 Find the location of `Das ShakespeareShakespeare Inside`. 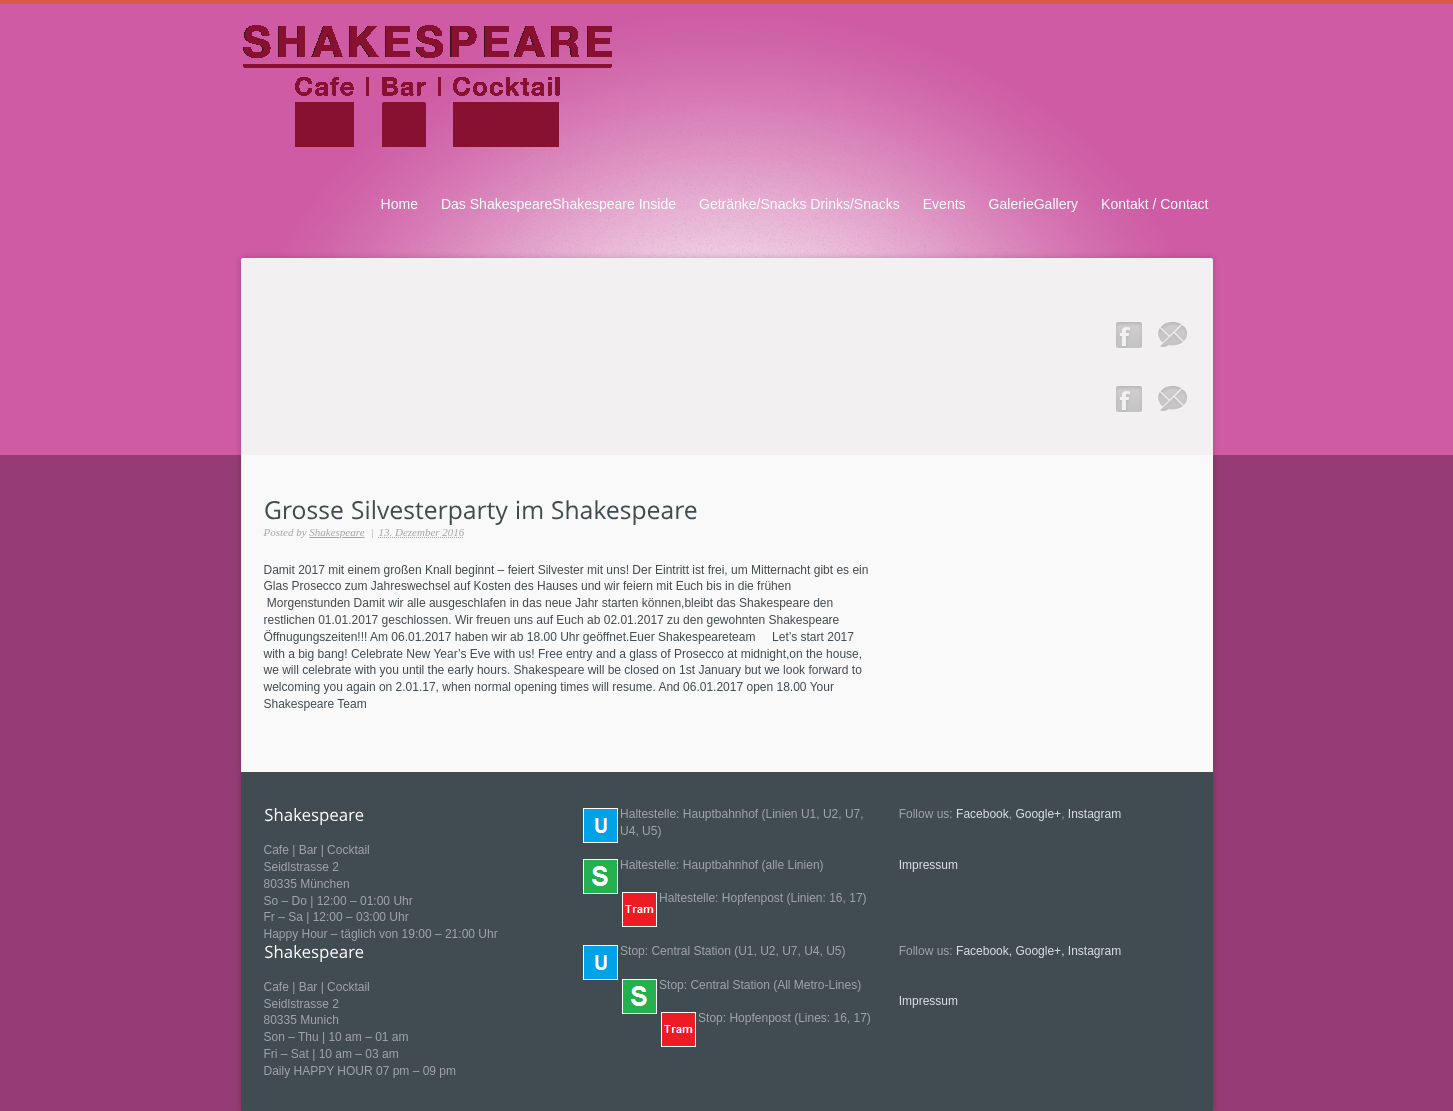

Das ShakespeareShakespeare Inside is located at coordinates (558, 204).